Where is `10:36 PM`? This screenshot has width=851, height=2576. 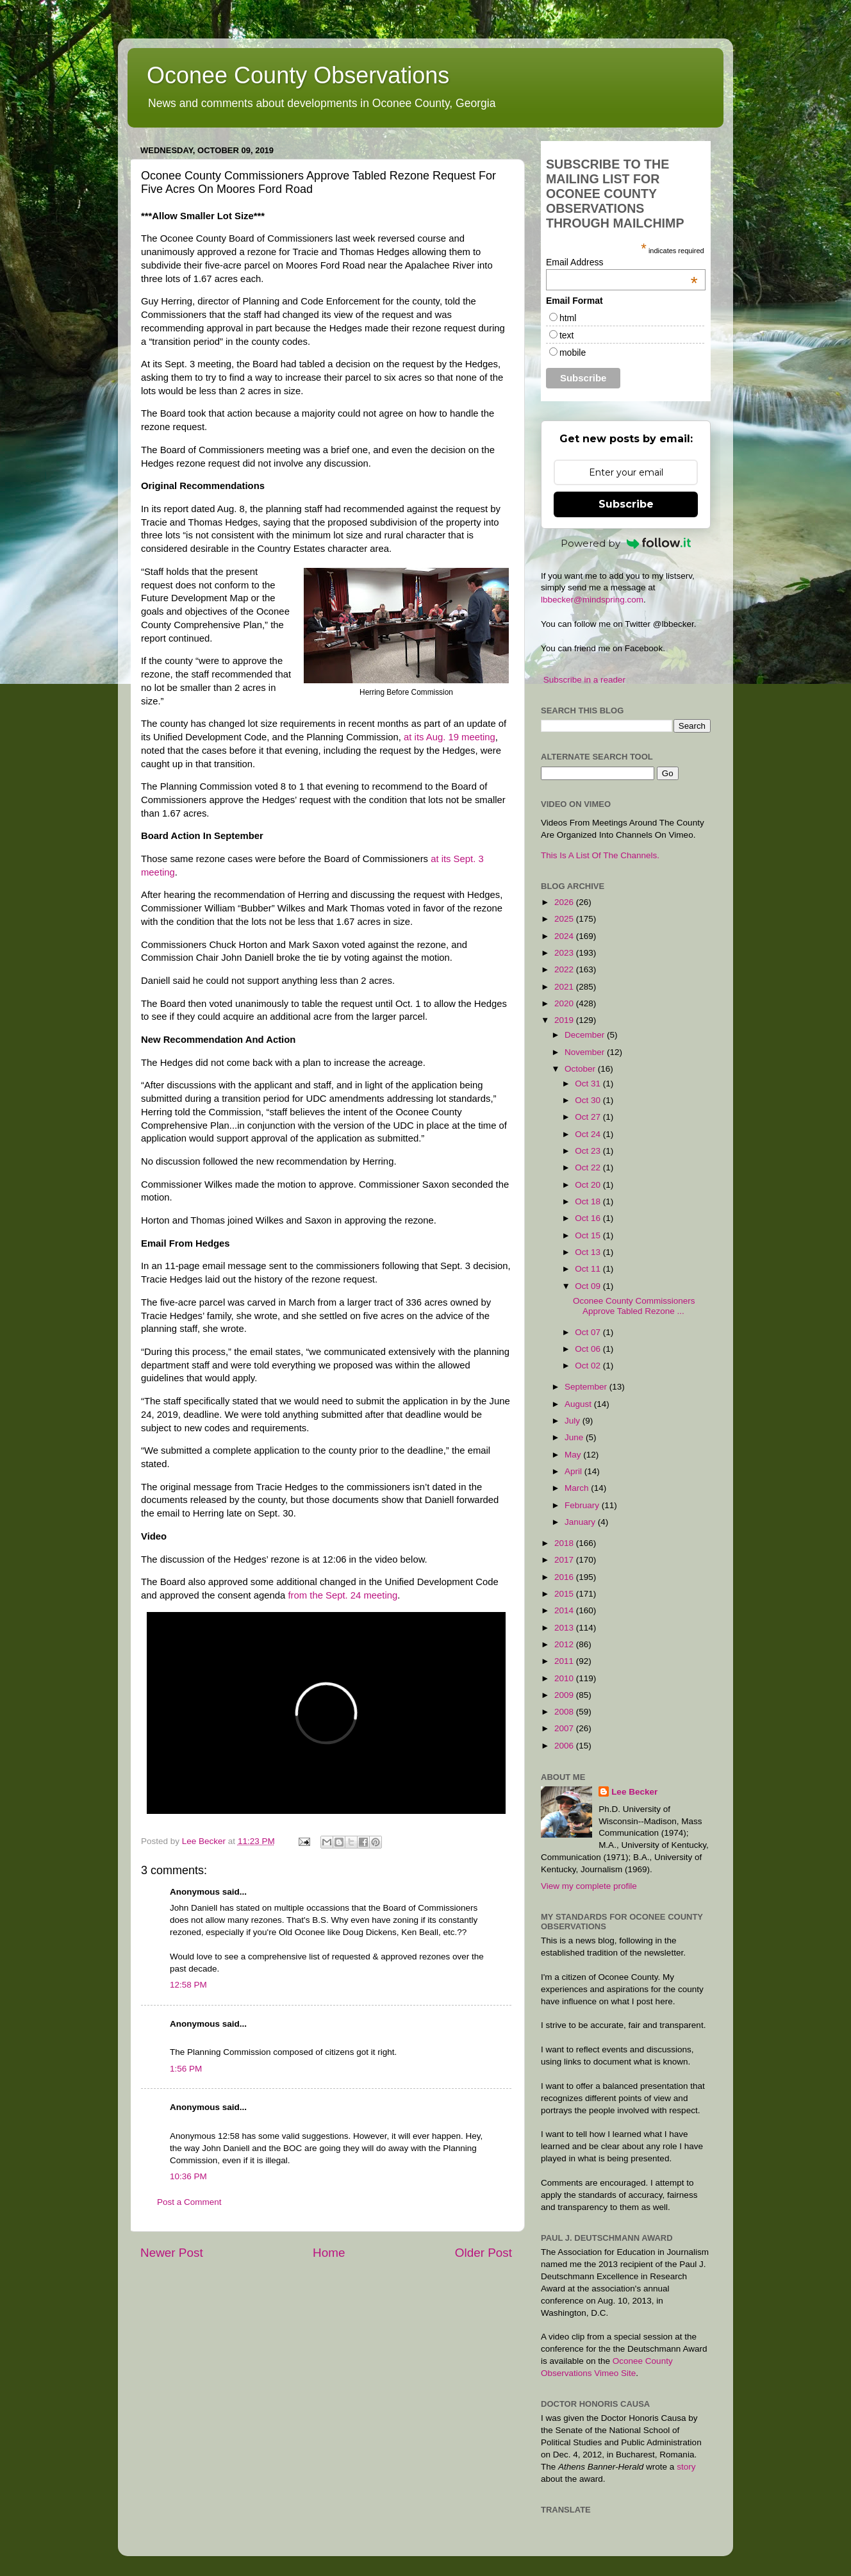
10:36 PM is located at coordinates (188, 2176).